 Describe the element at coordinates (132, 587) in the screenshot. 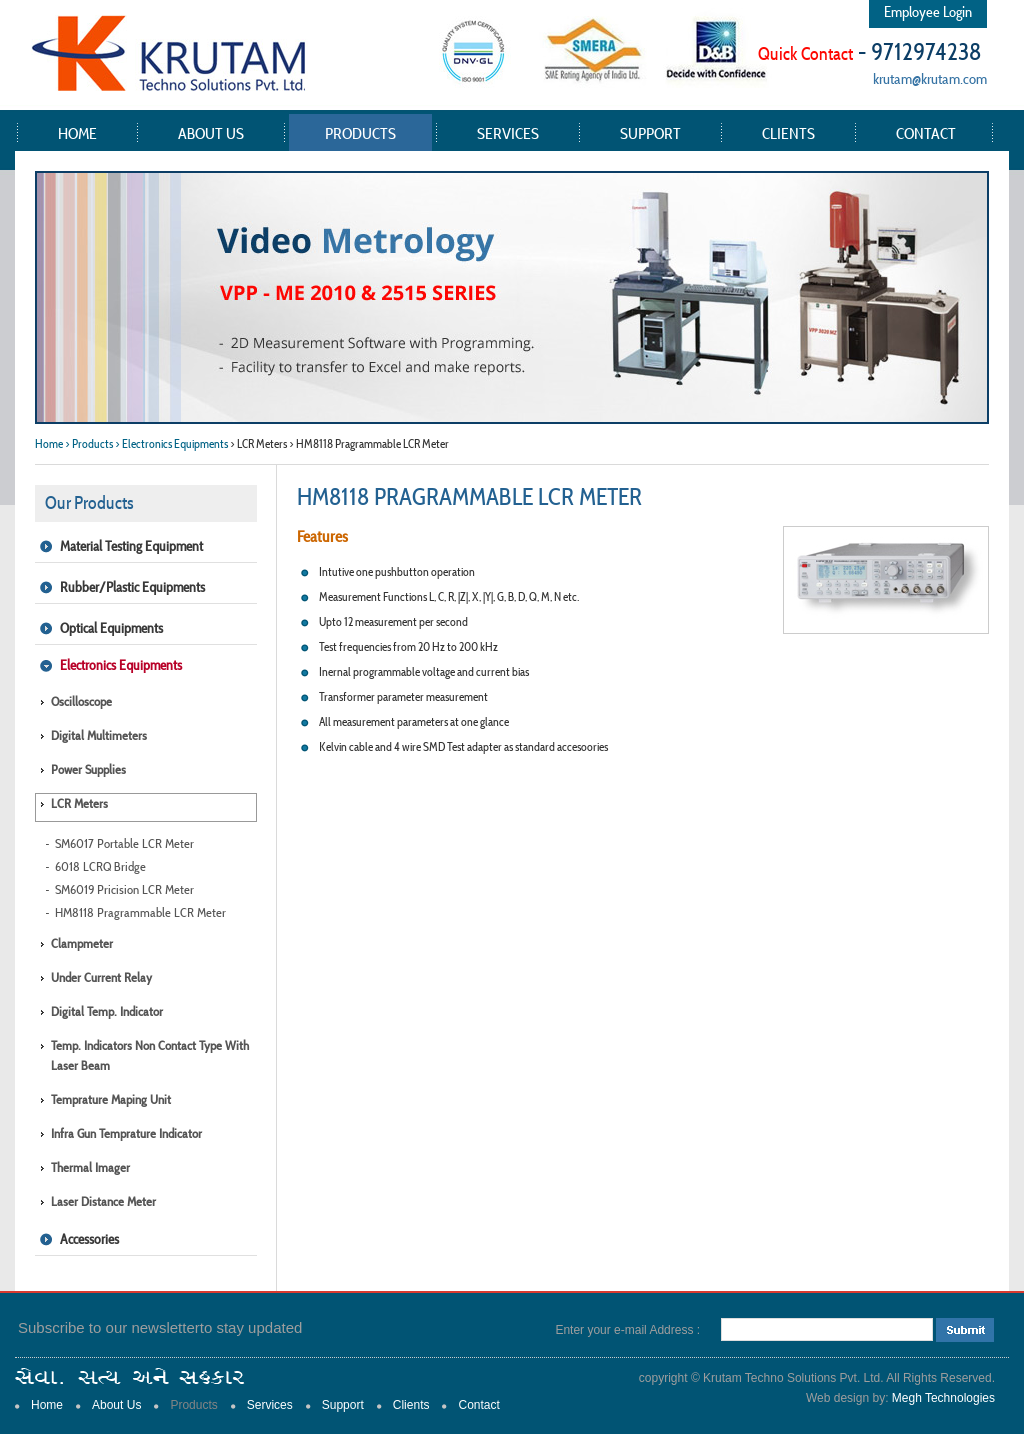

I see `Rubber/Plastic Equipments` at that location.